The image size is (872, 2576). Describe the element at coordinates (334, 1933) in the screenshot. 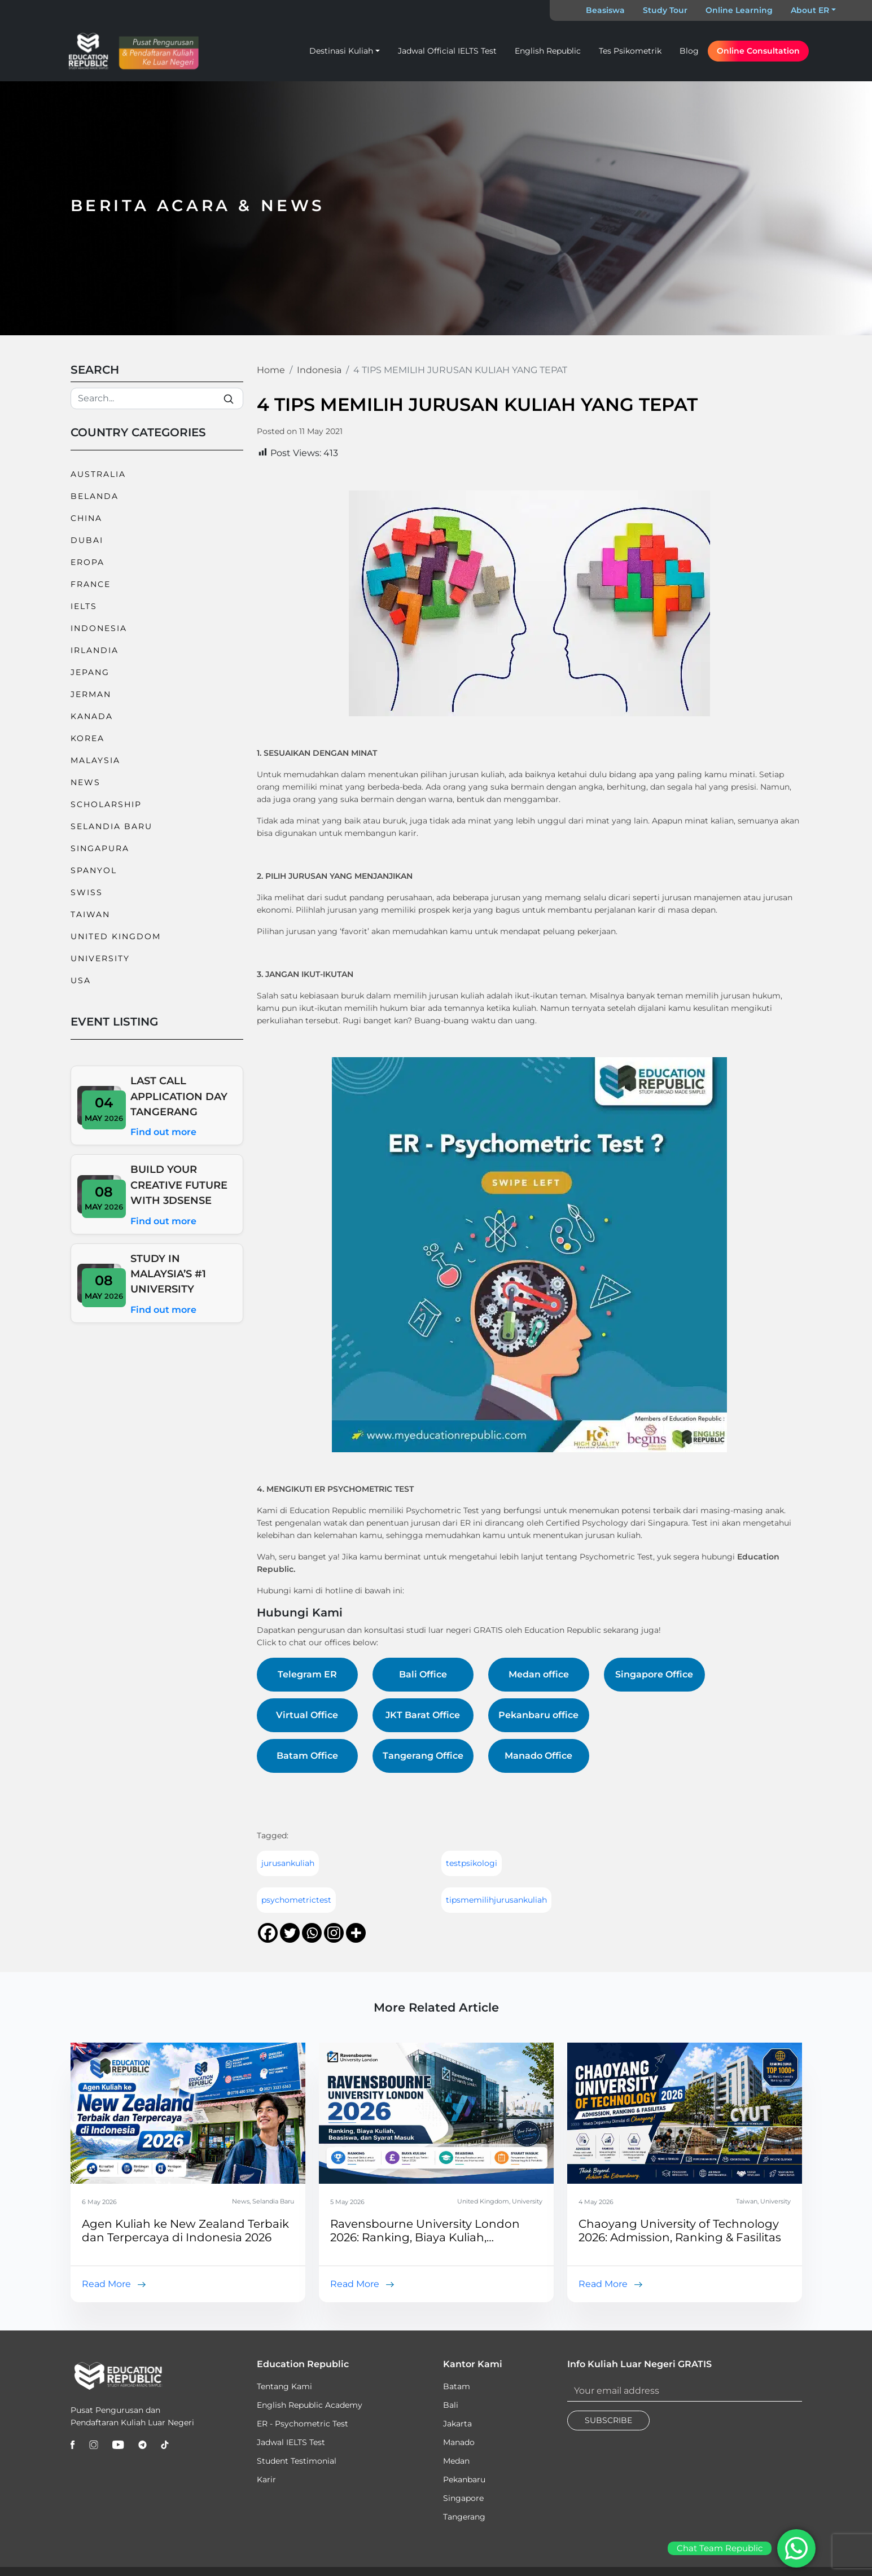

I see `[Instagram]` at that location.